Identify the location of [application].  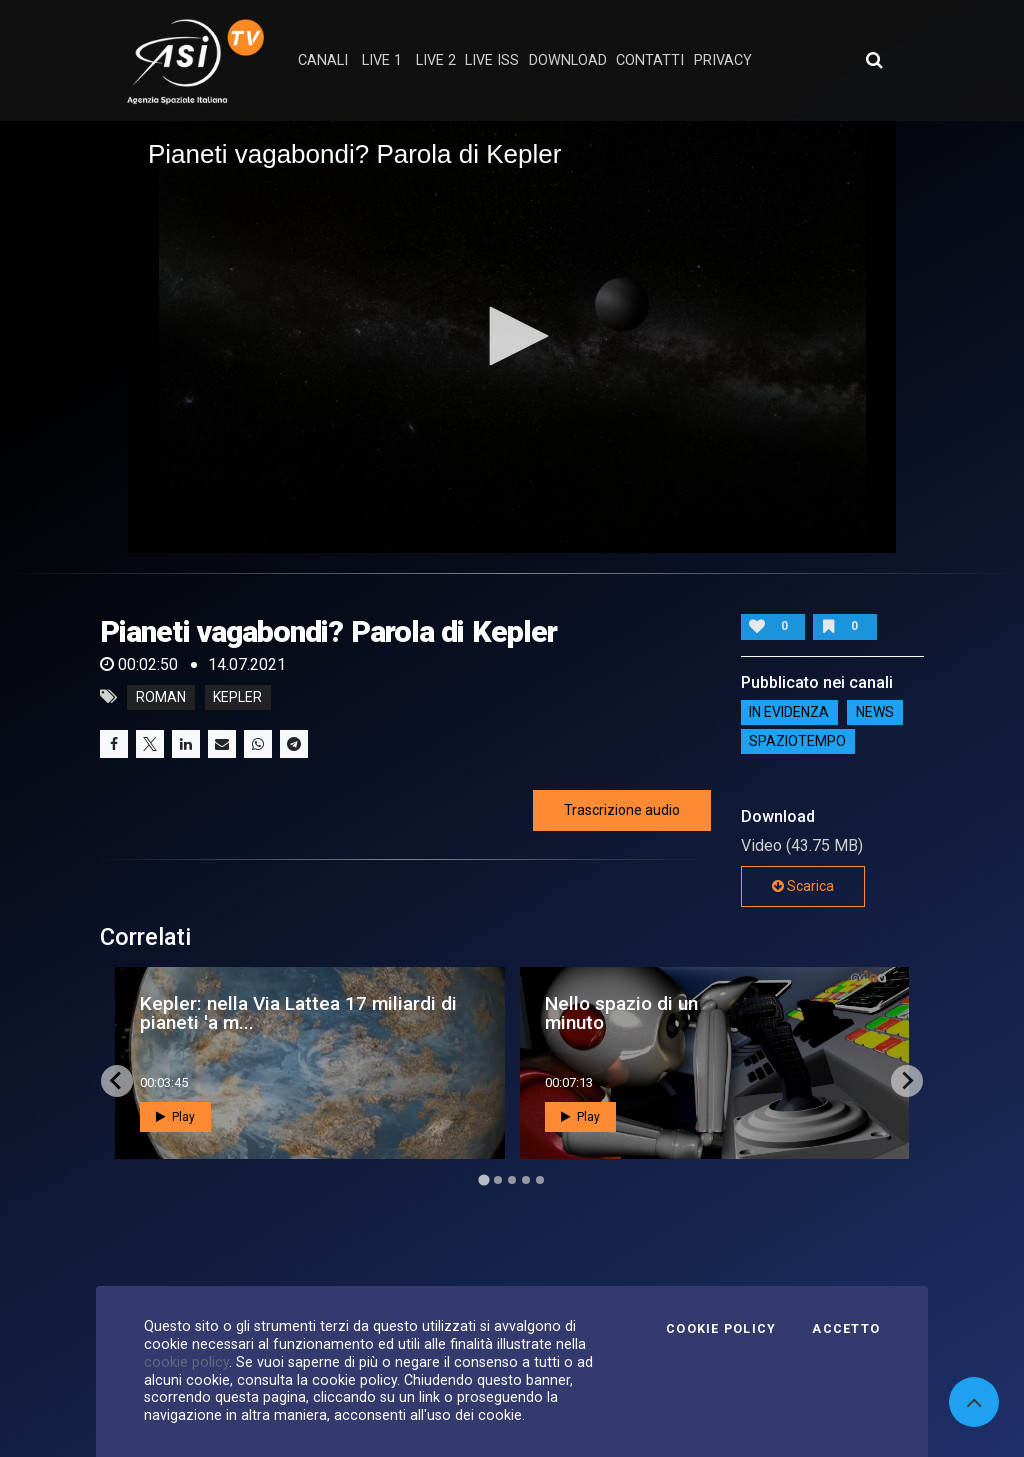
(512, 337).